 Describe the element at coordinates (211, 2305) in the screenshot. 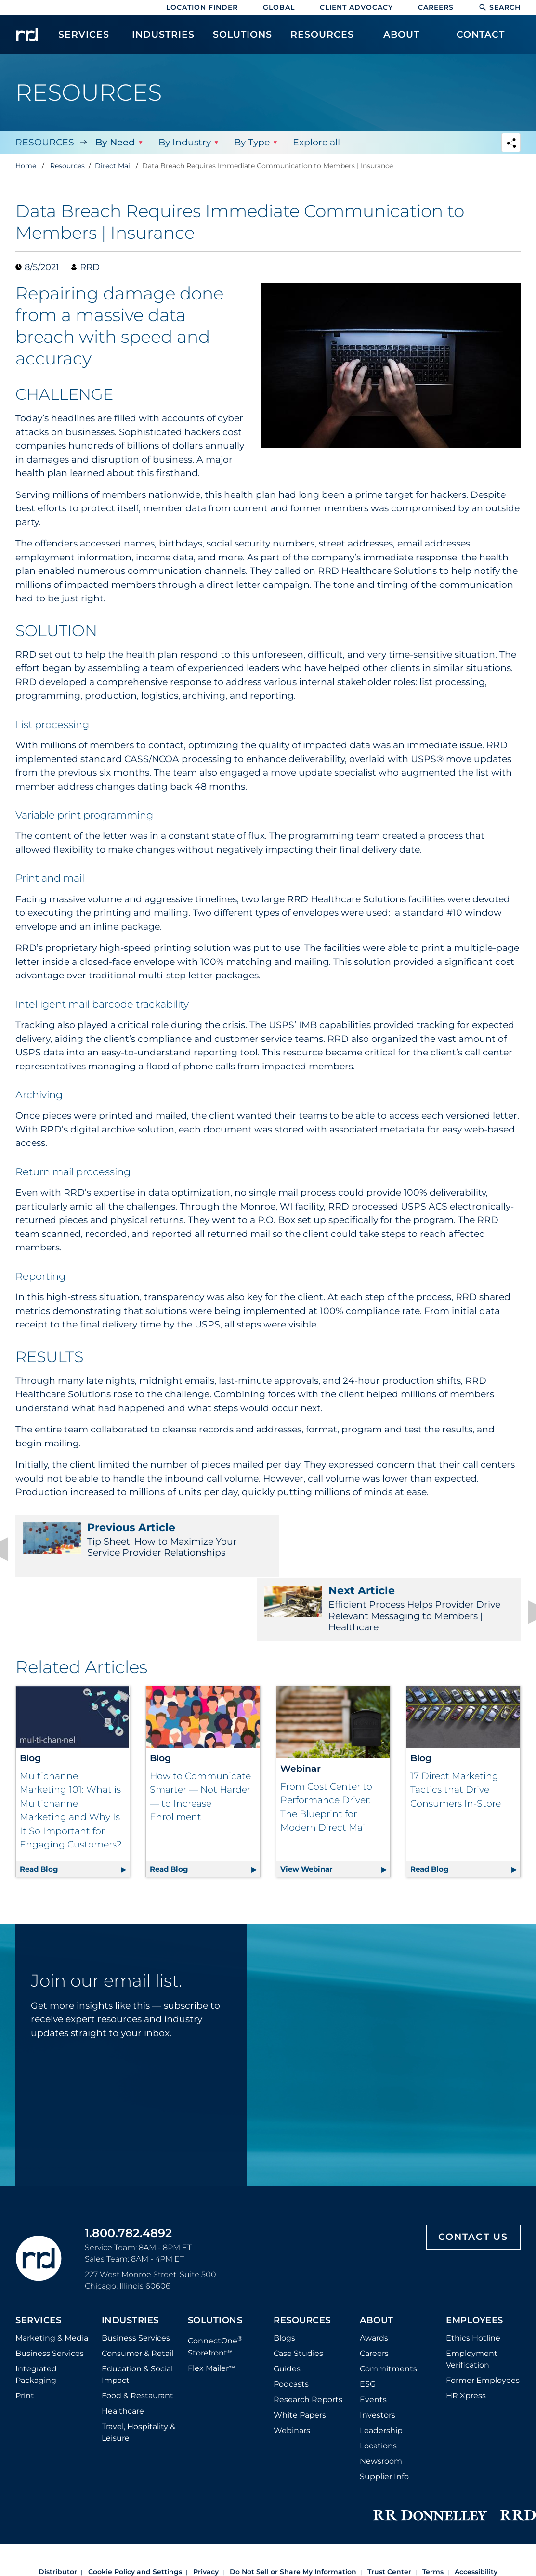

I see `Flex Mailer` at that location.